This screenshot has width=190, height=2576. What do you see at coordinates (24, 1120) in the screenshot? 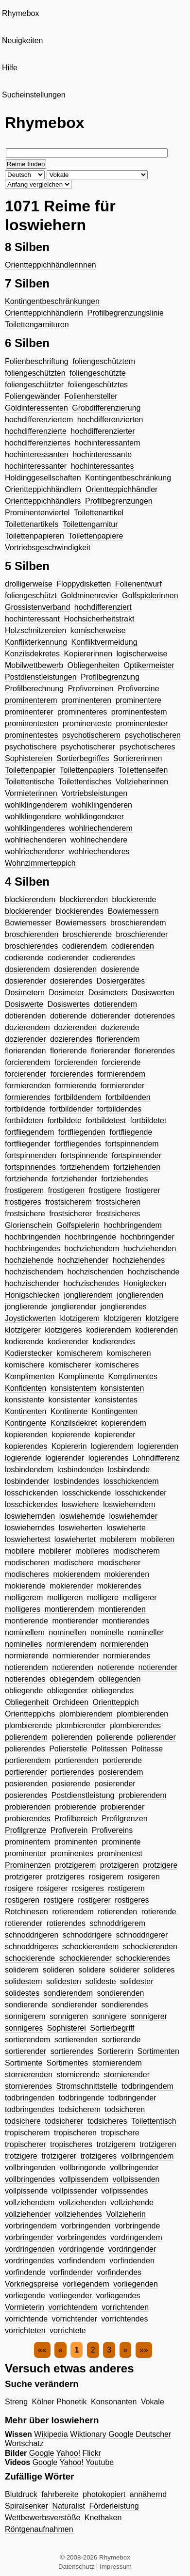
I see `fortbildeten` at bounding box center [24, 1120].